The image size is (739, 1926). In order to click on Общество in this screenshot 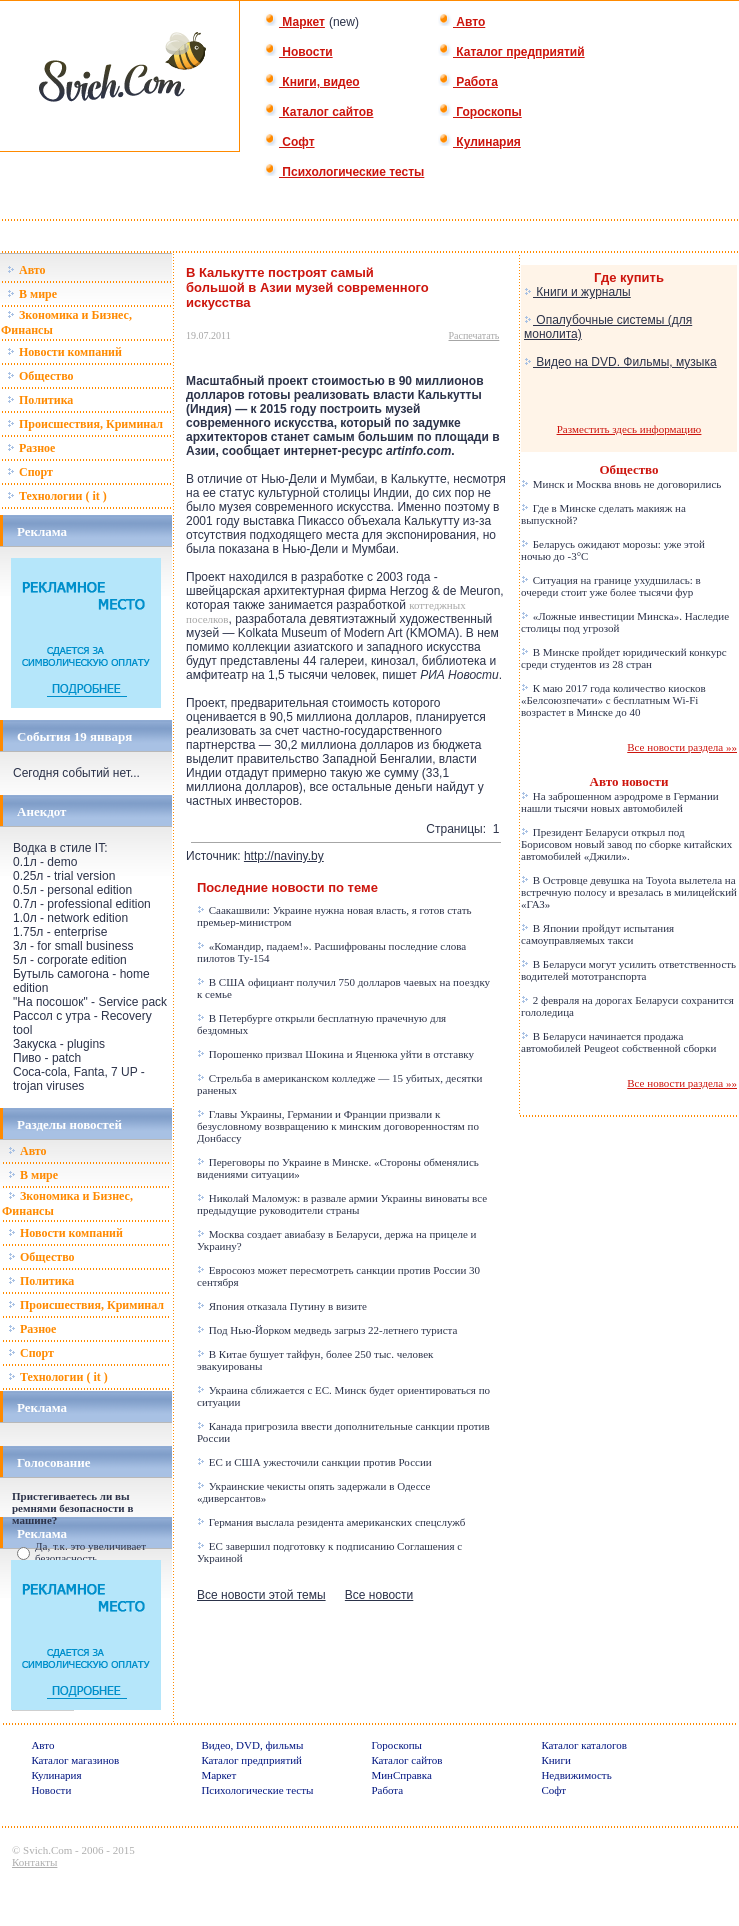, I will do `click(40, 376)`.